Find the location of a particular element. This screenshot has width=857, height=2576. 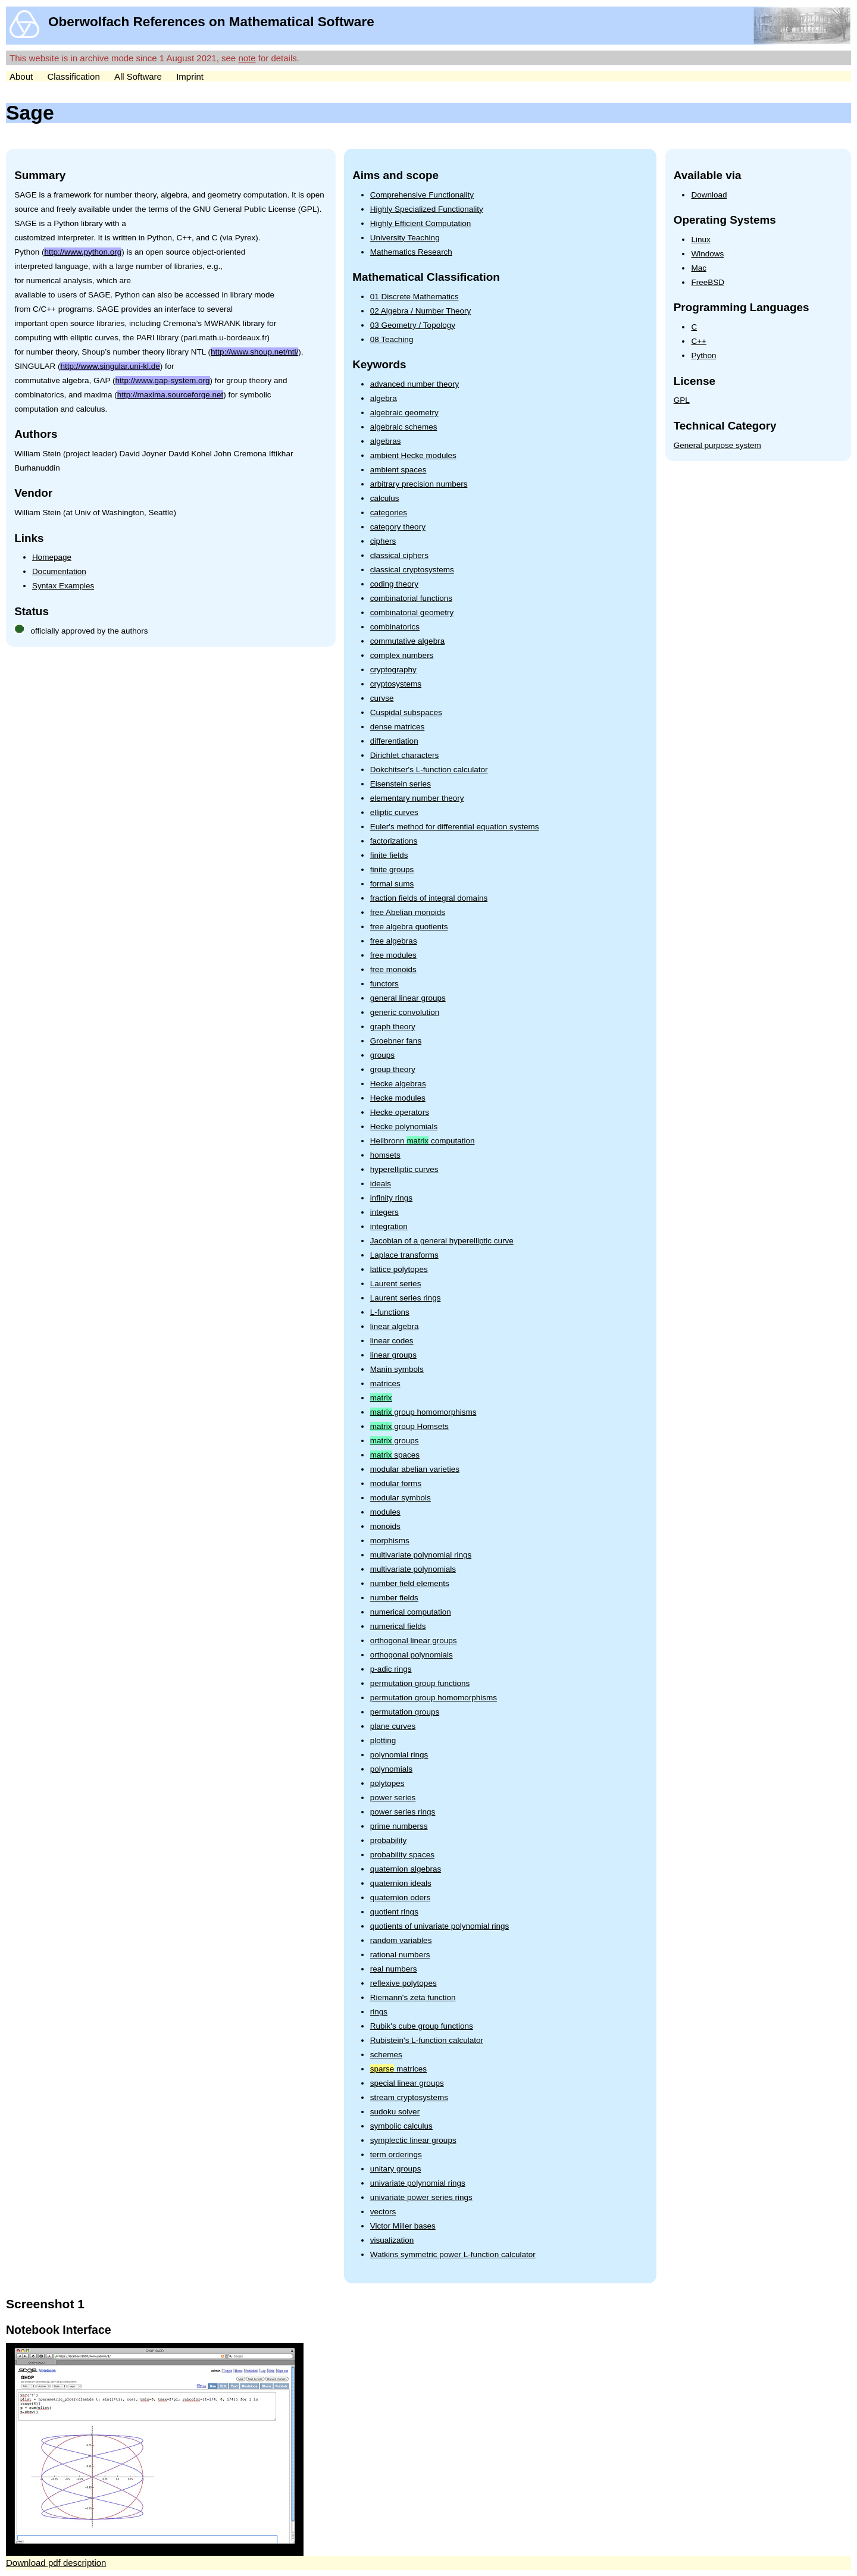

Python is located at coordinates (703, 355).